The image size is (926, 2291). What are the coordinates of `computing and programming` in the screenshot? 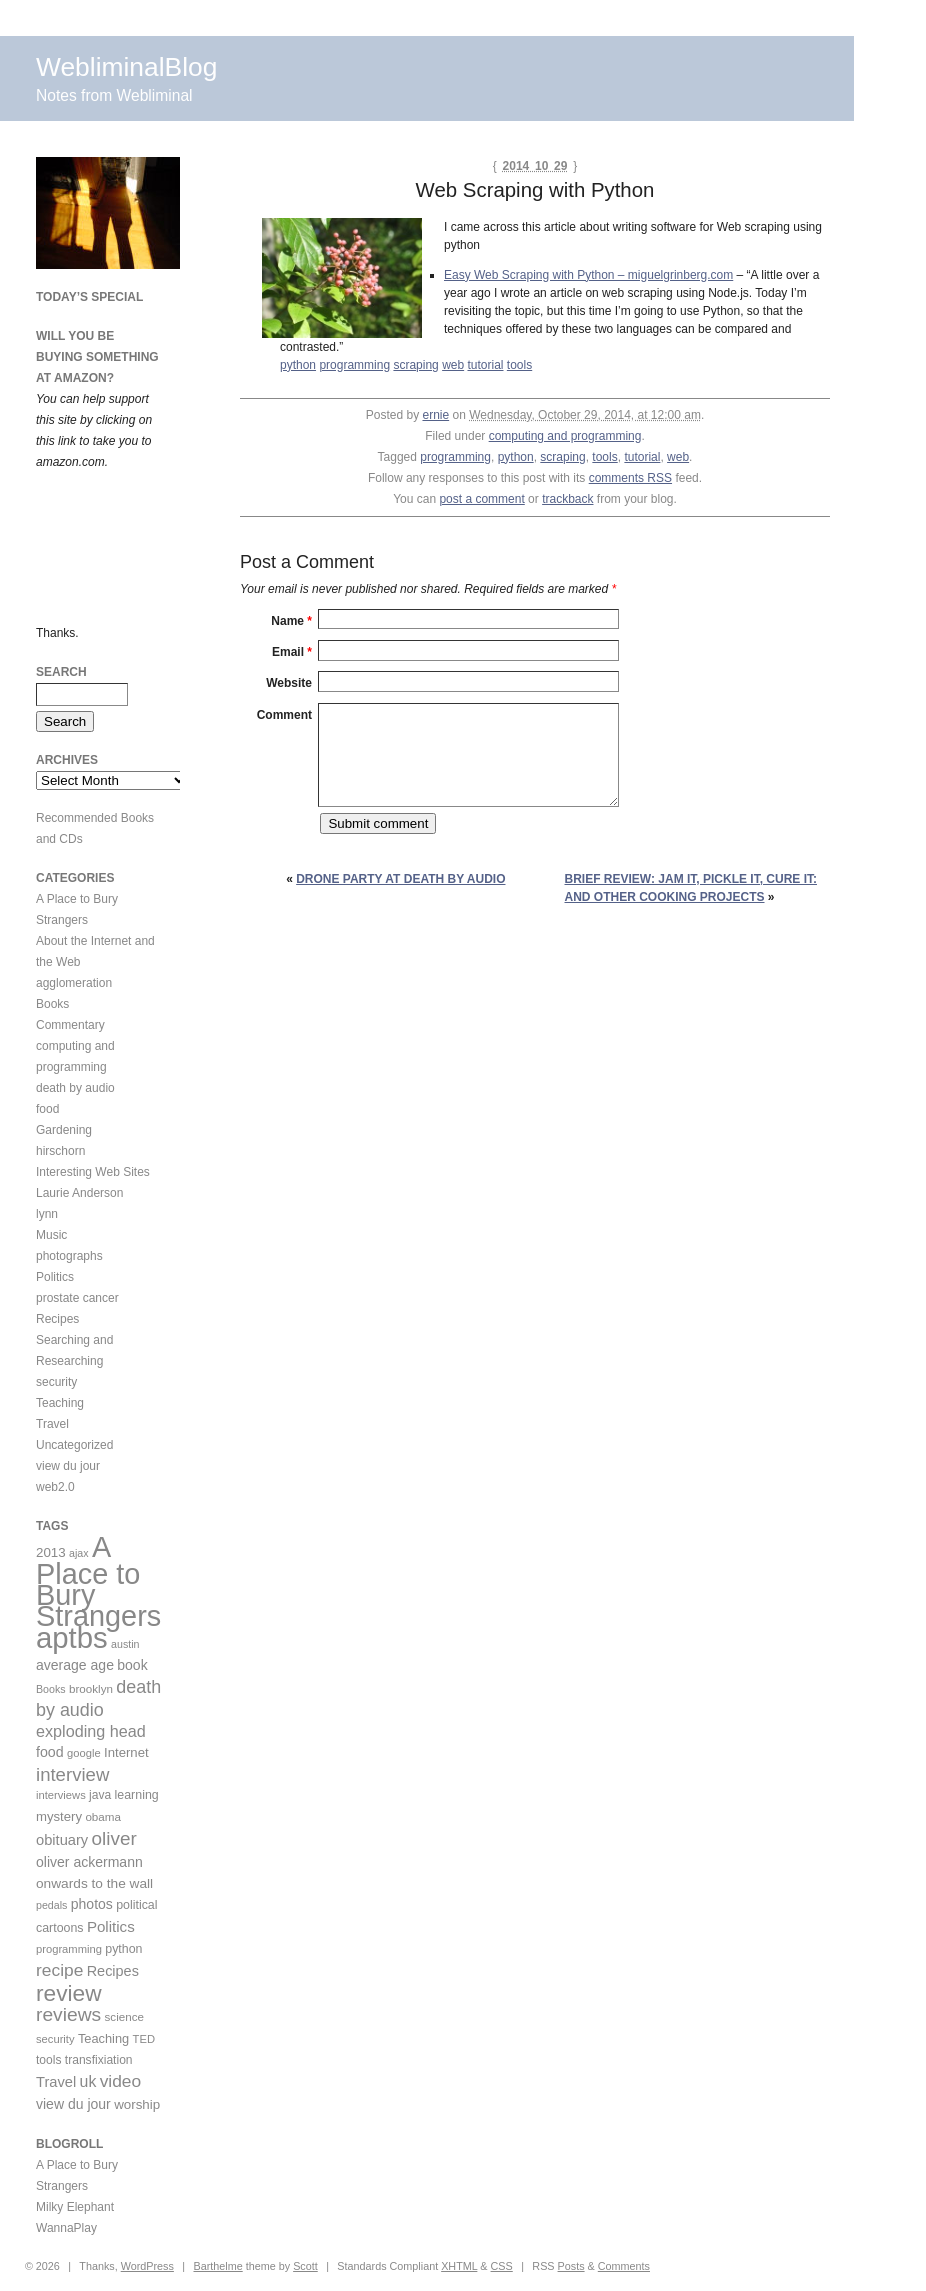 It's located at (565, 436).